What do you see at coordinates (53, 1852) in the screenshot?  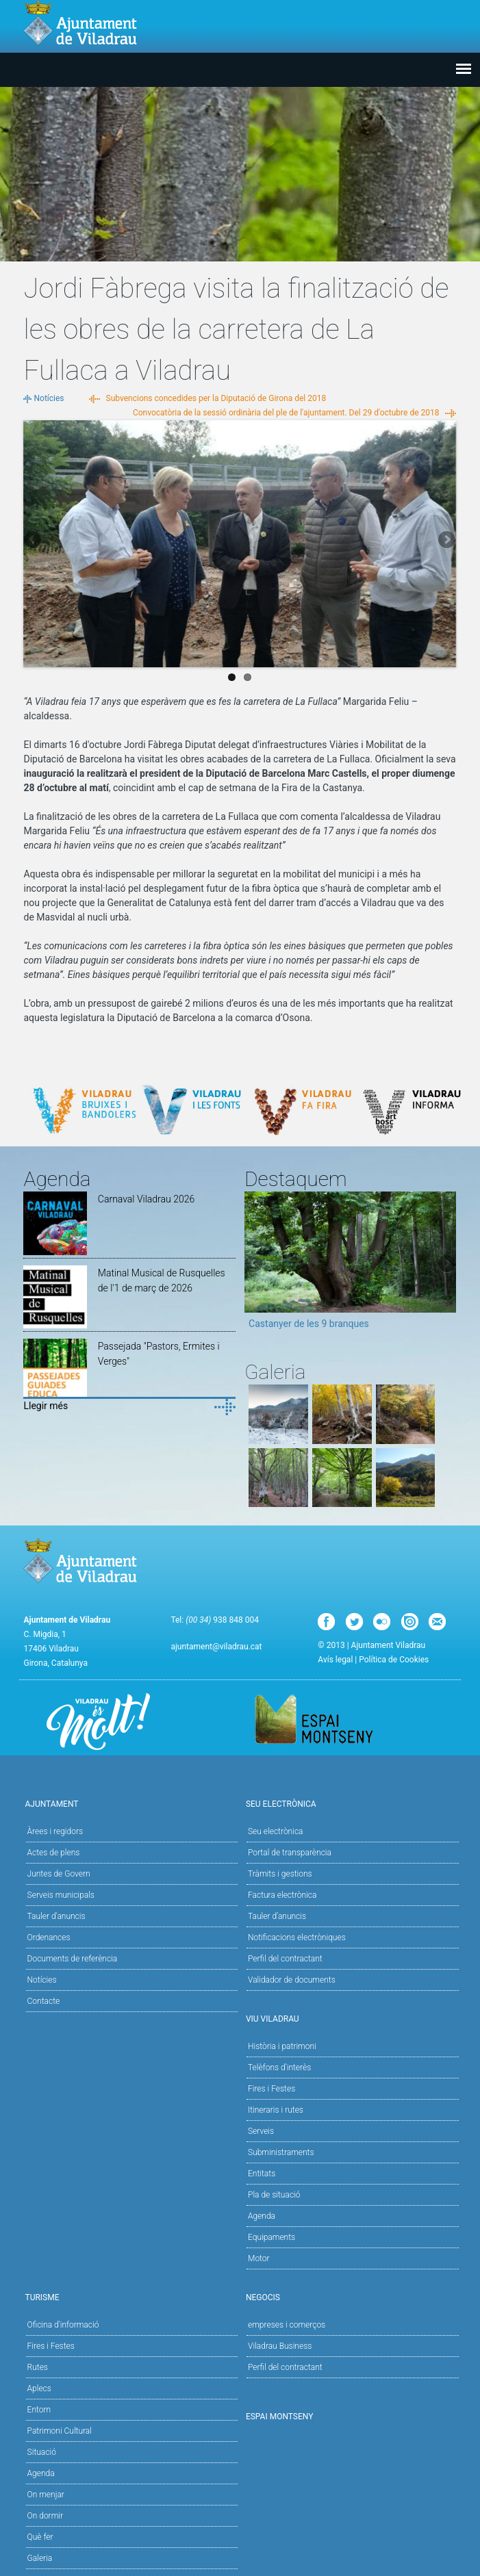 I see `Actes de plens` at bounding box center [53, 1852].